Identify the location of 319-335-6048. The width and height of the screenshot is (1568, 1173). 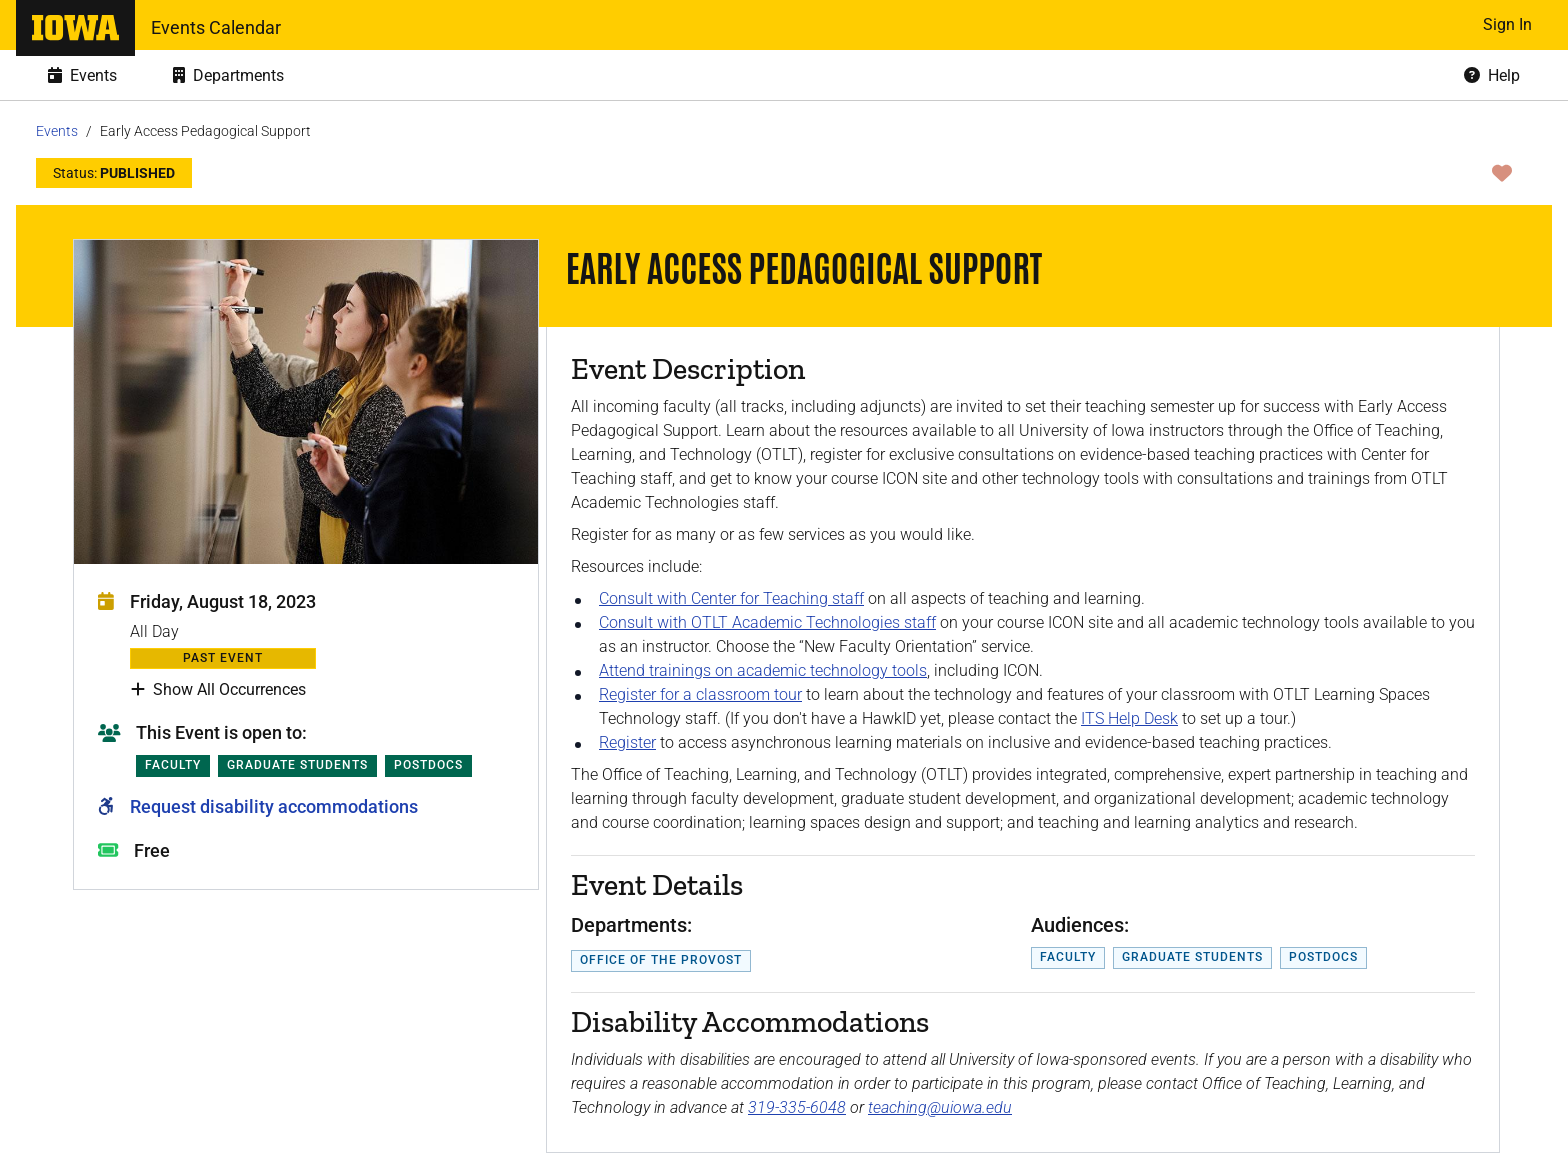
(797, 1107).